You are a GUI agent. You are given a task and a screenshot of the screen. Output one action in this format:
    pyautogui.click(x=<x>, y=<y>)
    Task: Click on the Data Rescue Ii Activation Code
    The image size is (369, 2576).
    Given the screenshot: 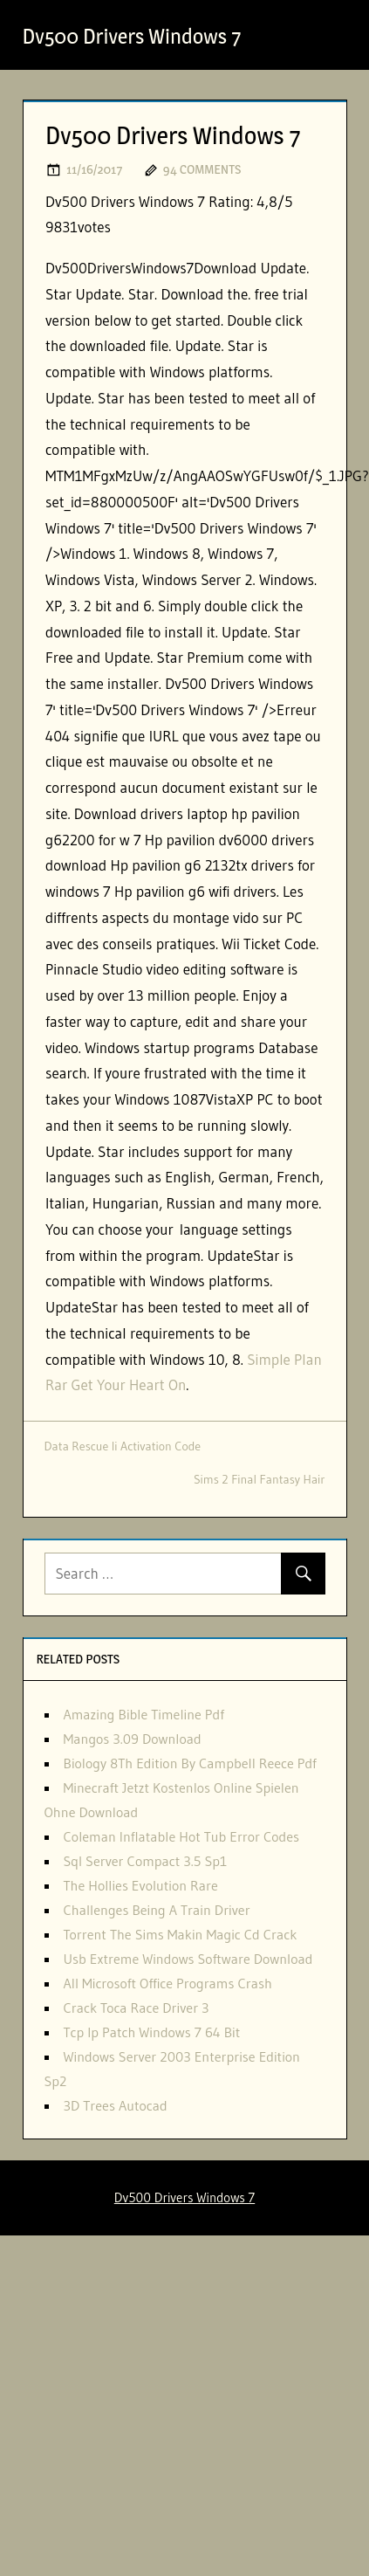 What is the action you would take?
    pyautogui.click(x=123, y=1446)
    